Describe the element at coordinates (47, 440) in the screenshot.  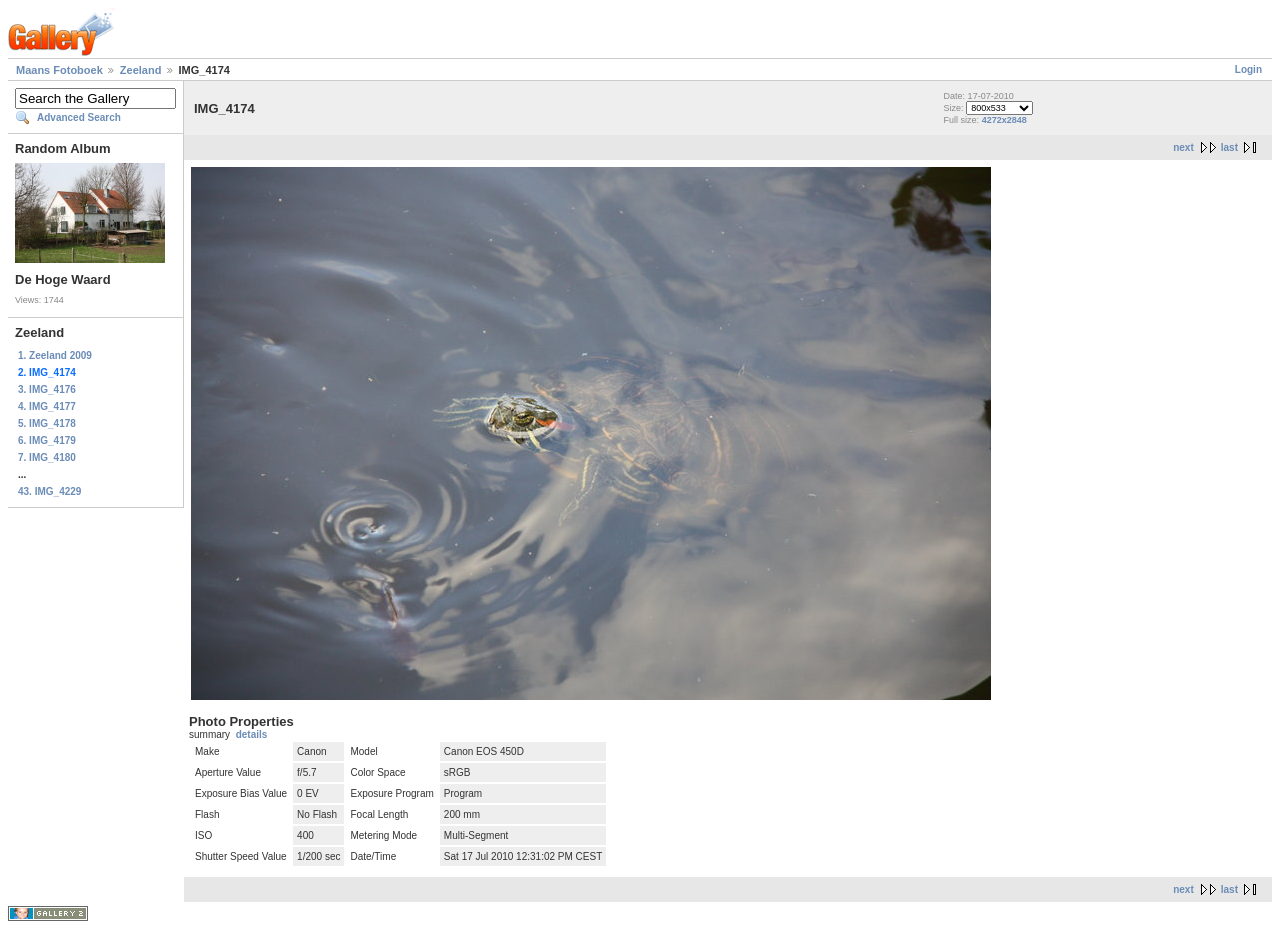
I see `6. IMG_4179` at that location.